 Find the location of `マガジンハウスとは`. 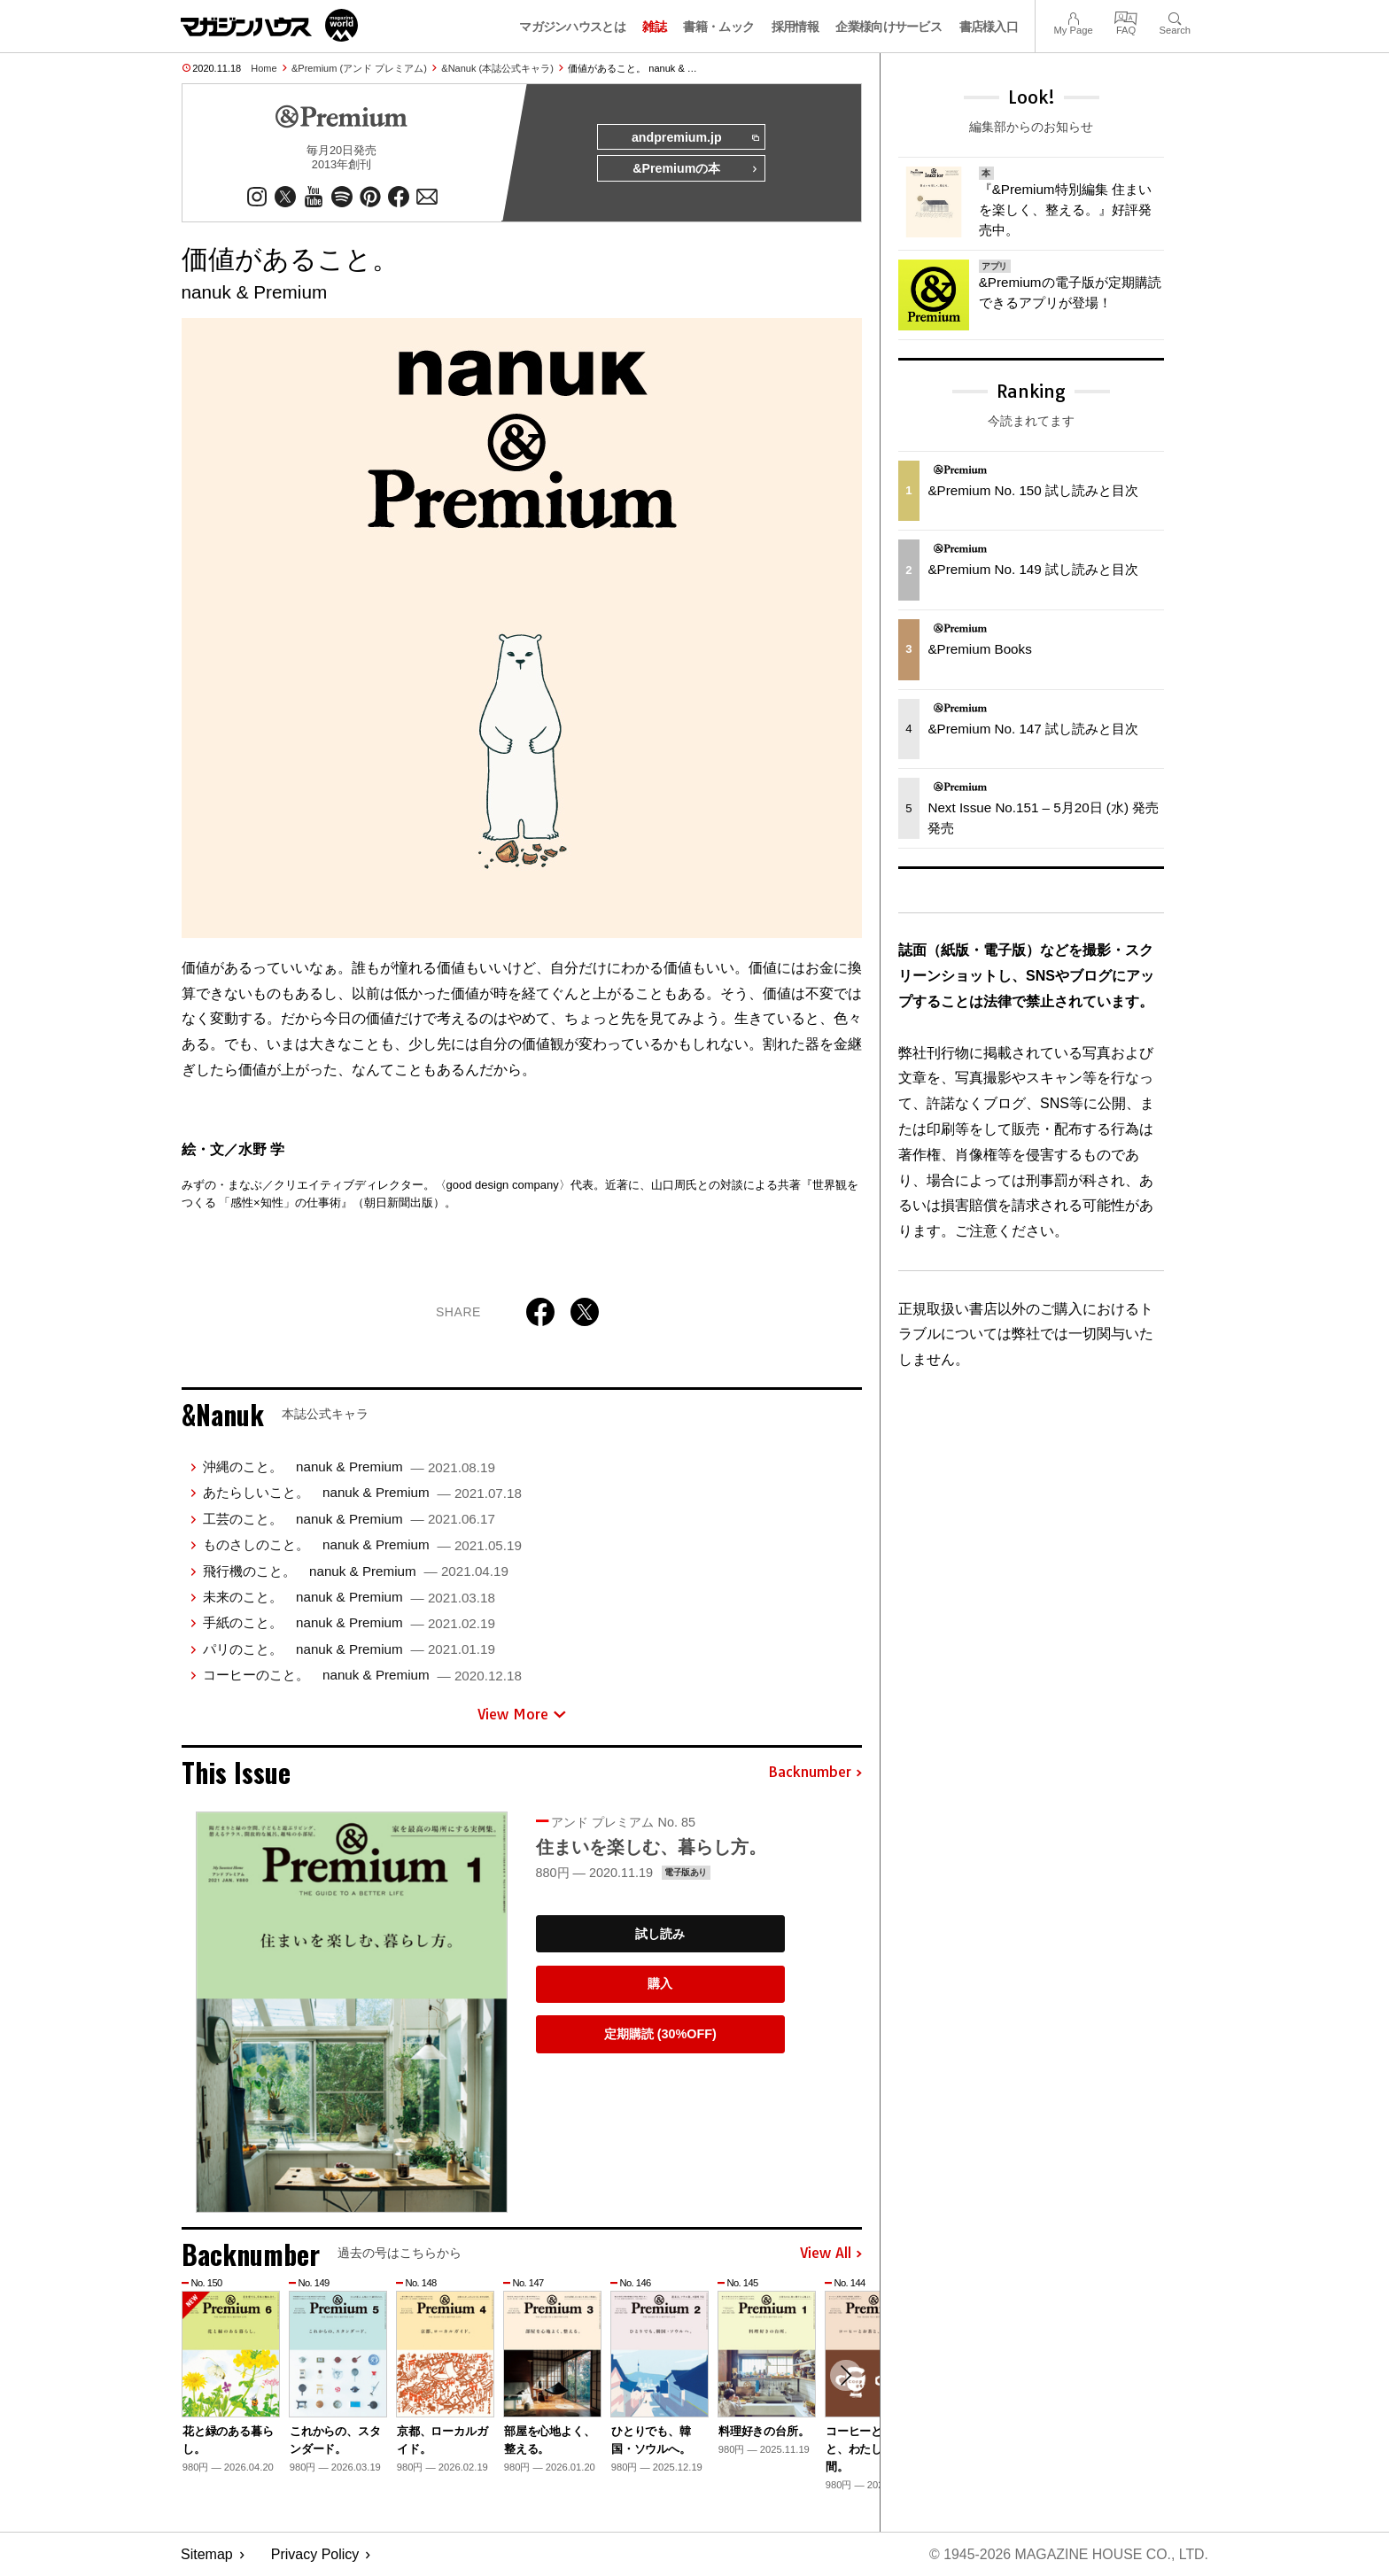

マガジンハウスとは is located at coordinates (572, 26).